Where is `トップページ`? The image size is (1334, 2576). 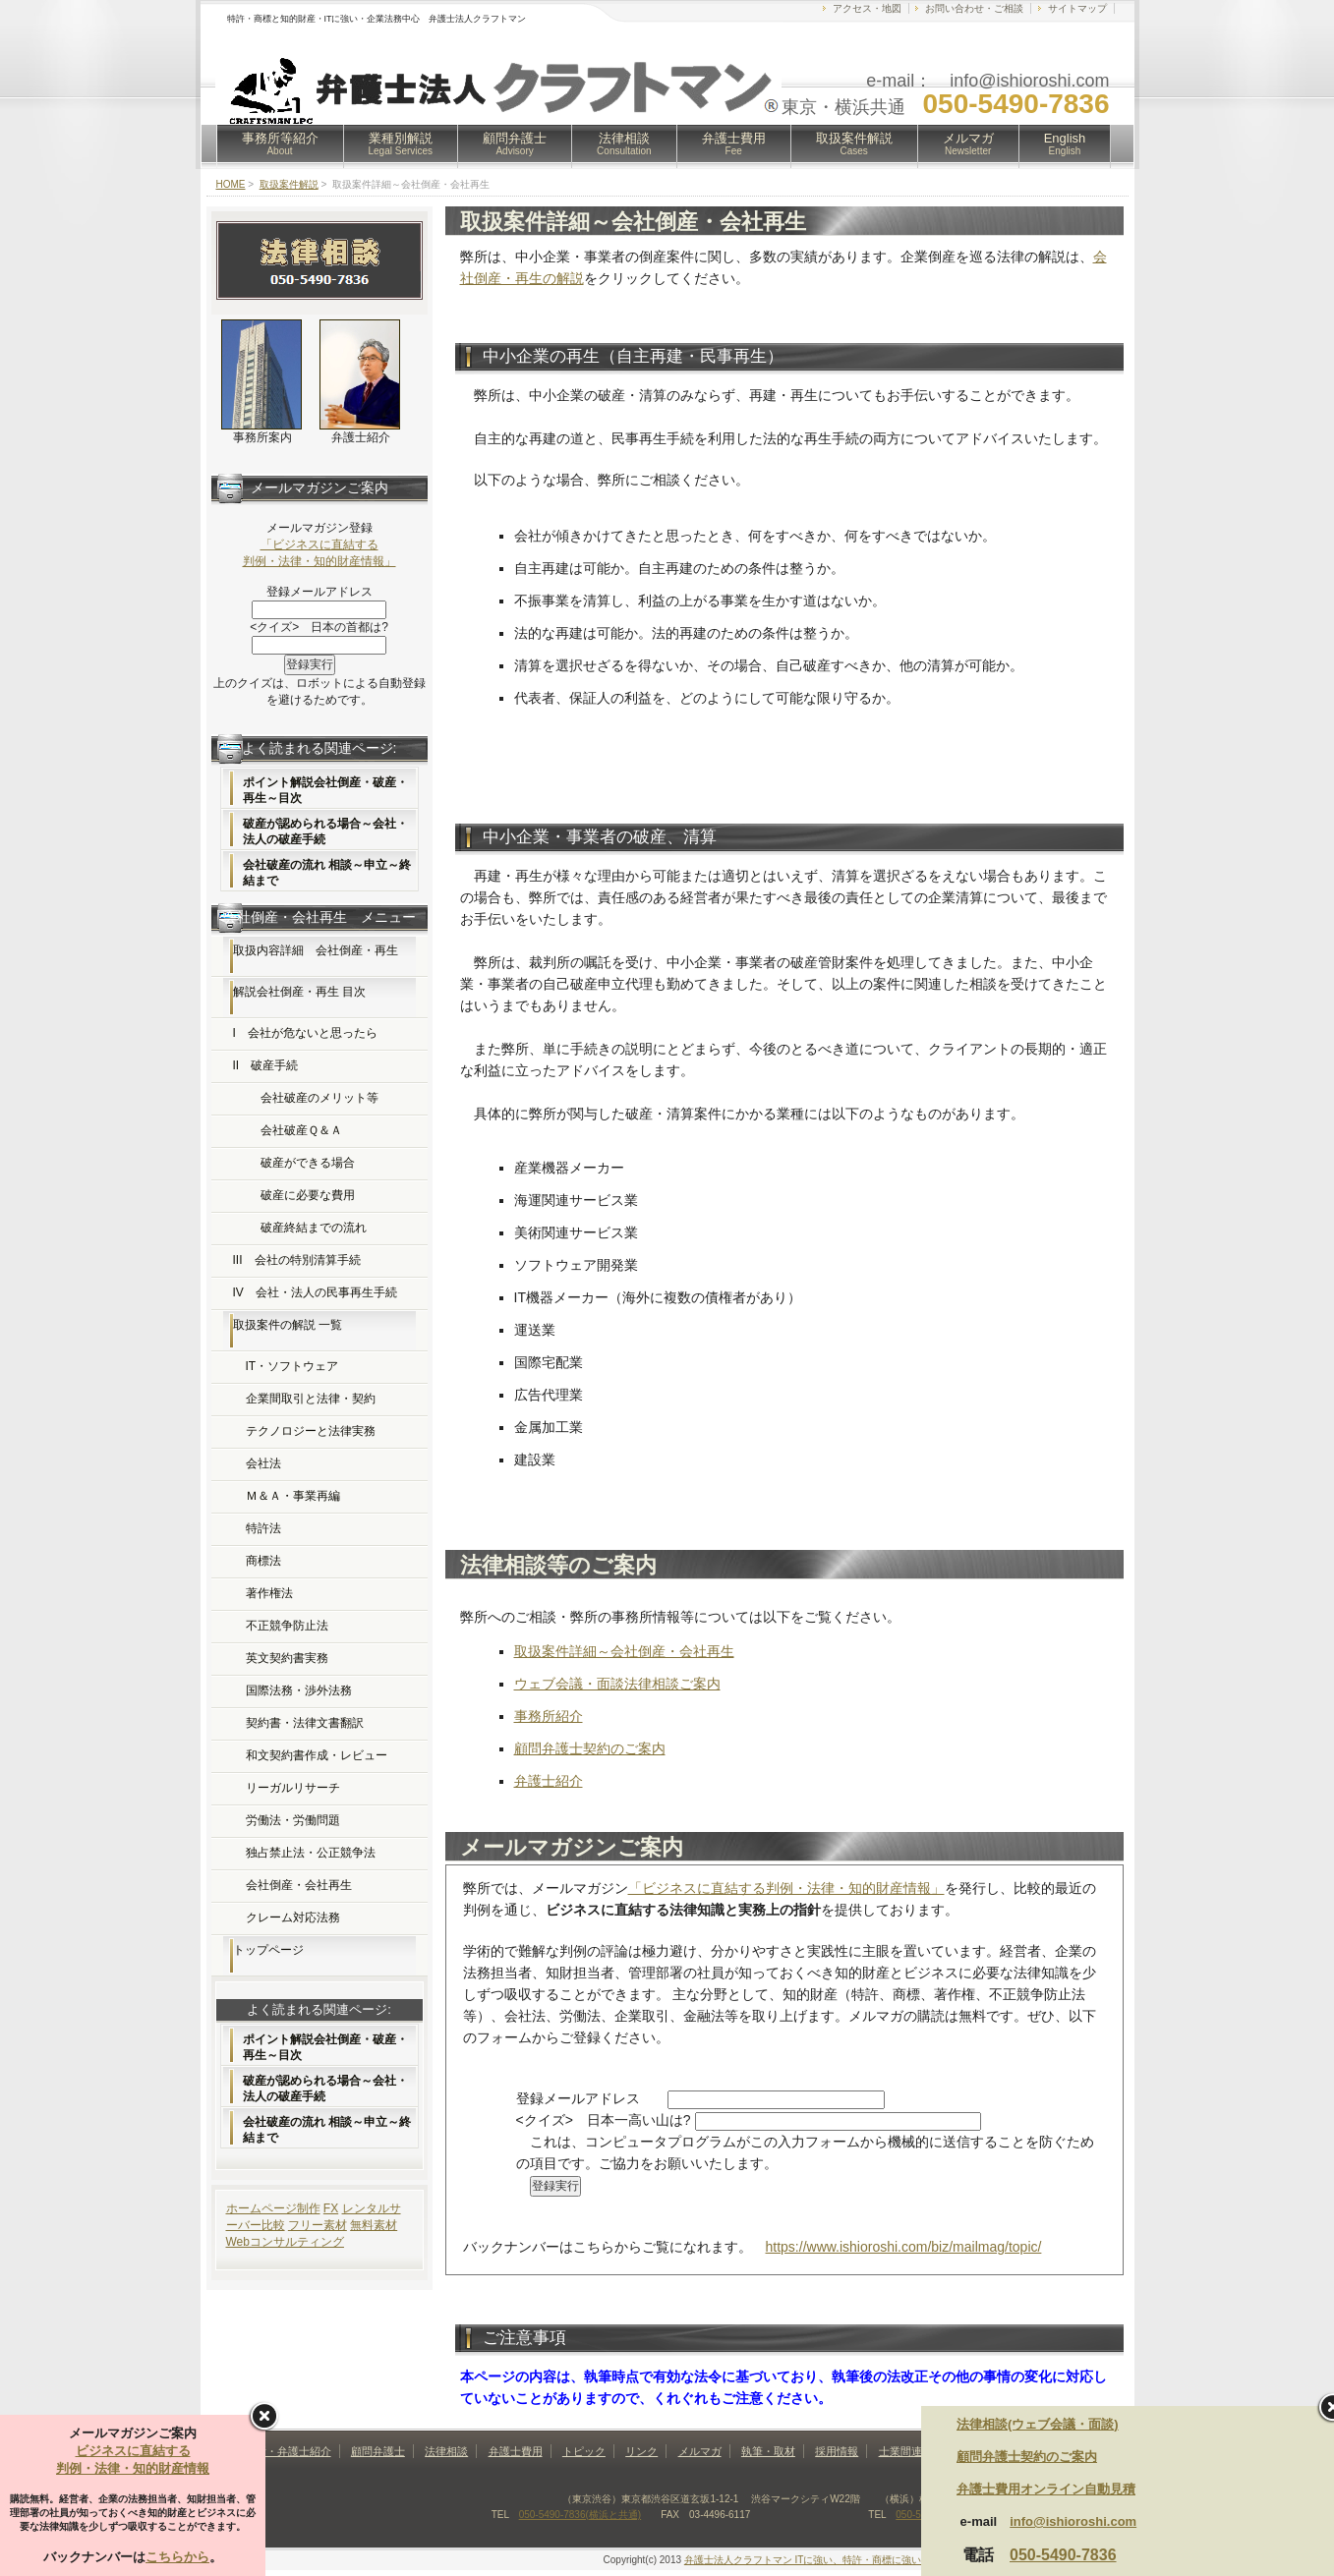
トップページ is located at coordinates (268, 1950).